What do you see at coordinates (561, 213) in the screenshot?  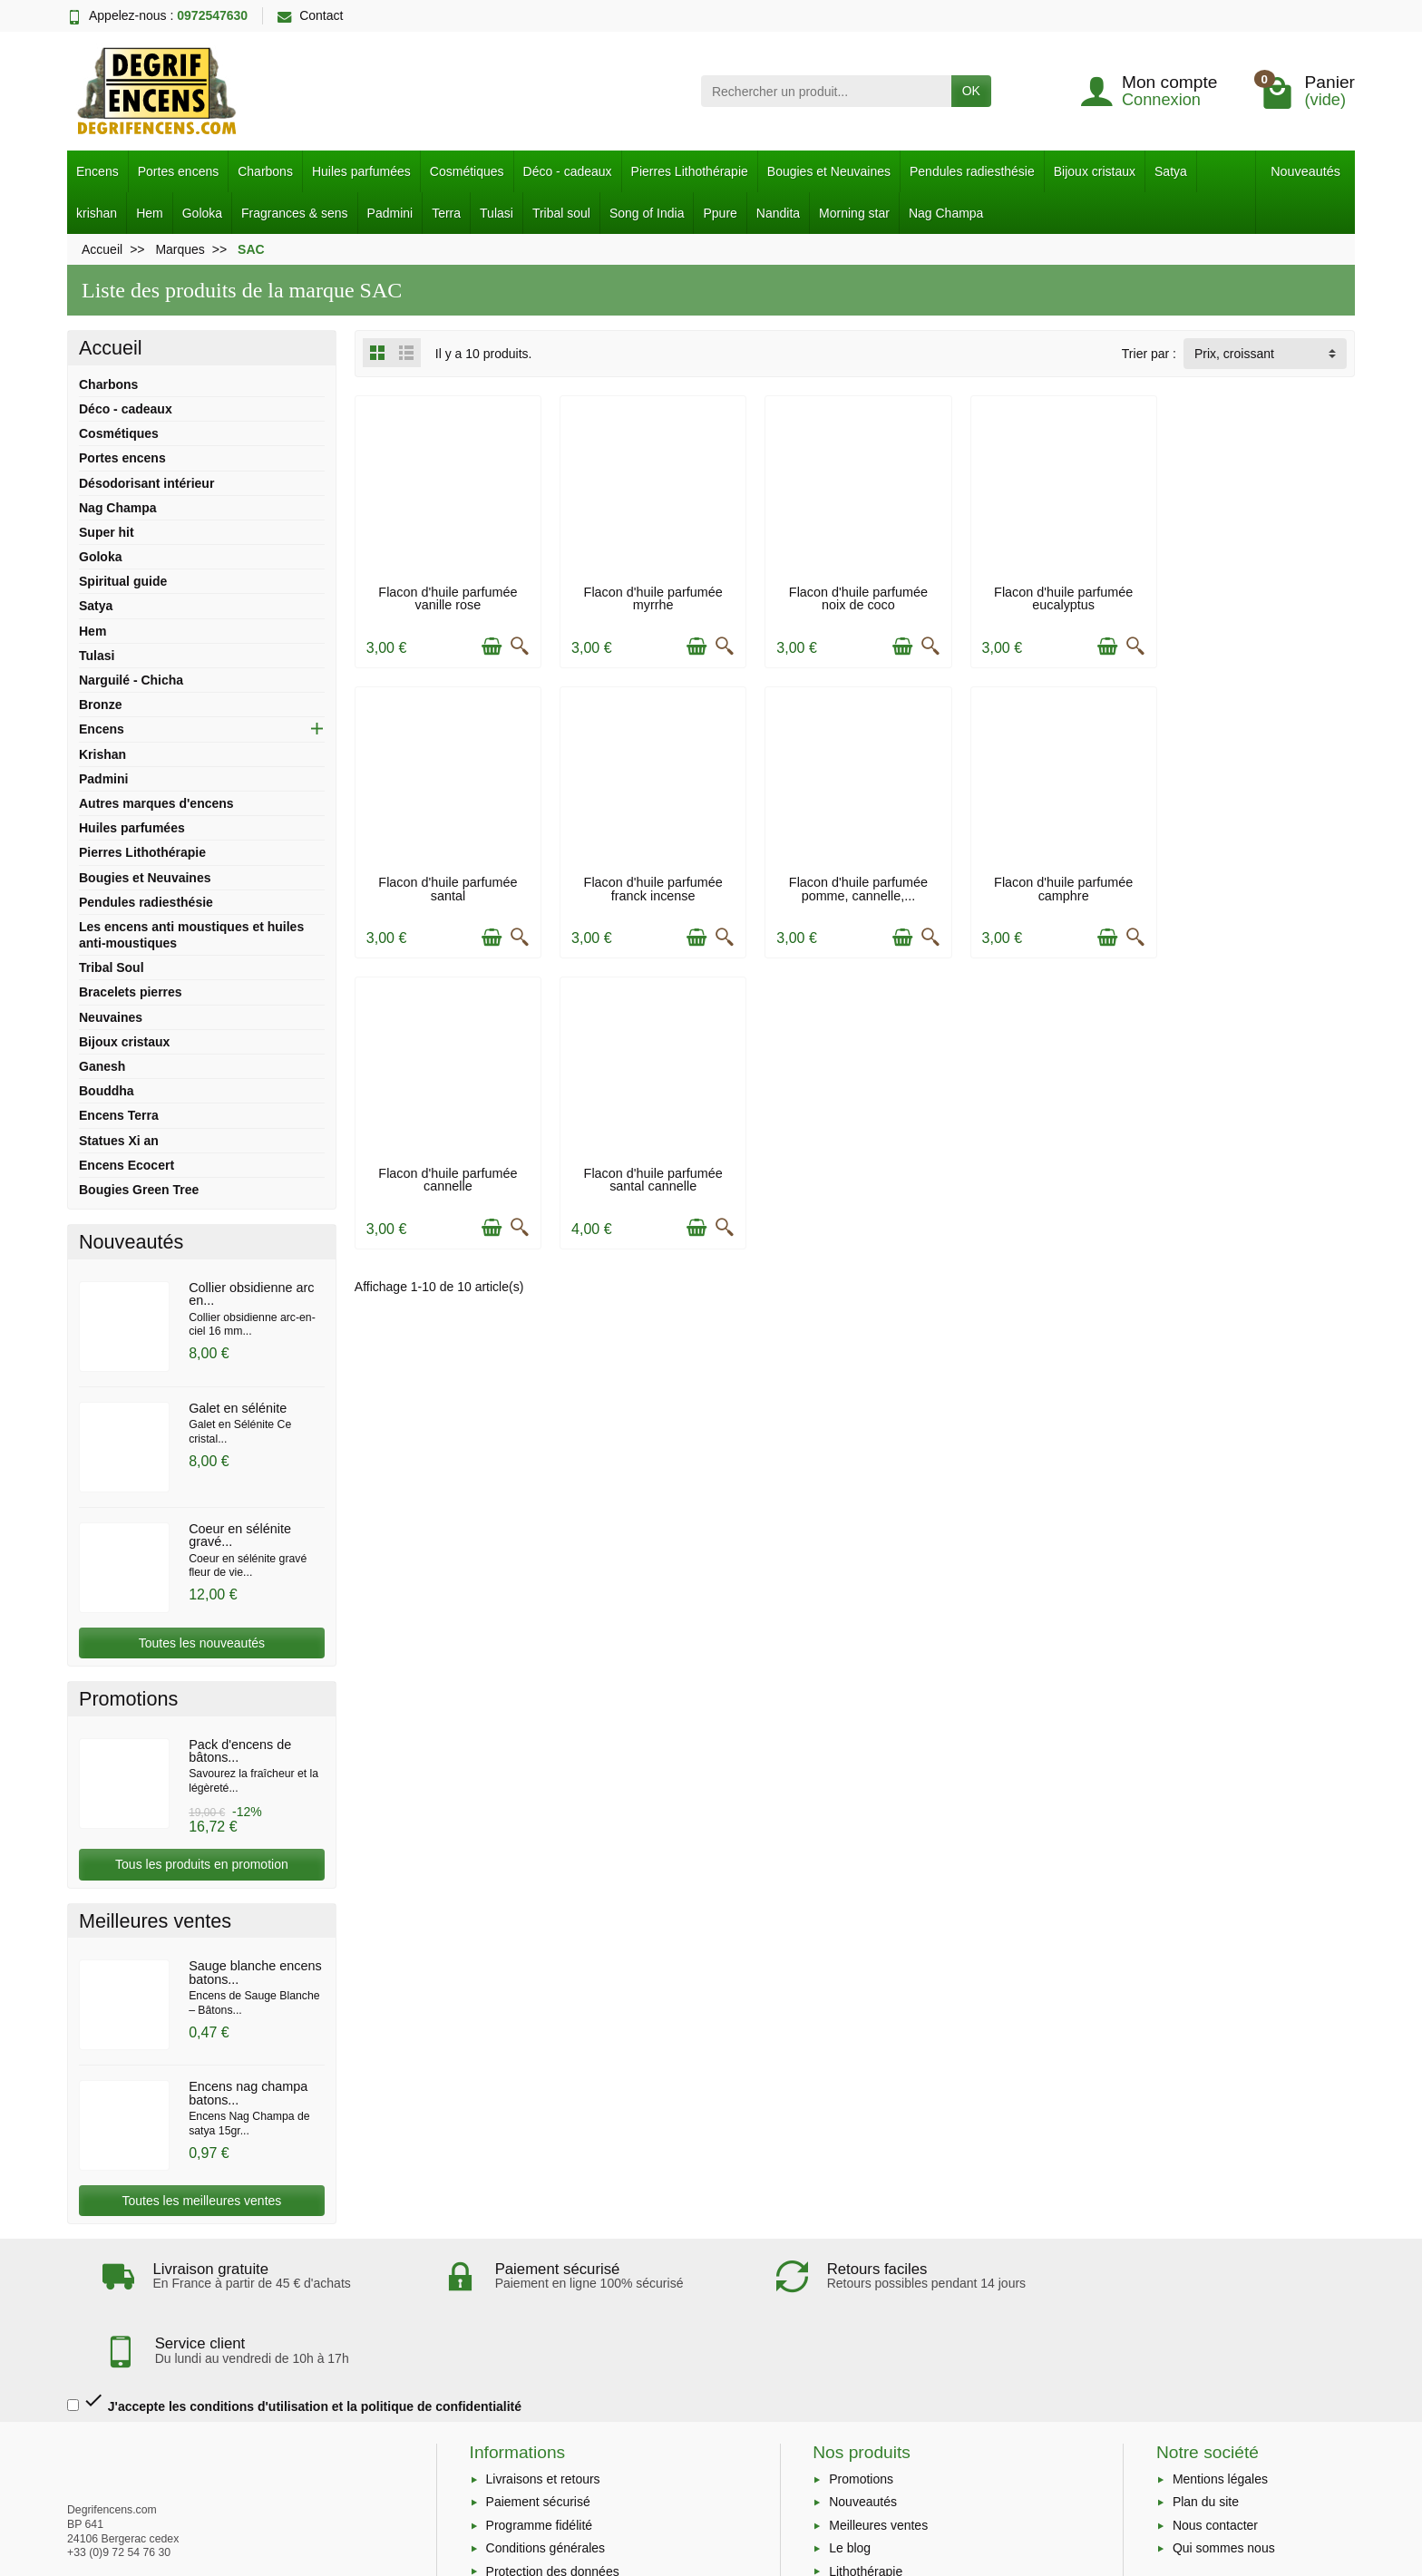 I see `Tribal soul` at bounding box center [561, 213].